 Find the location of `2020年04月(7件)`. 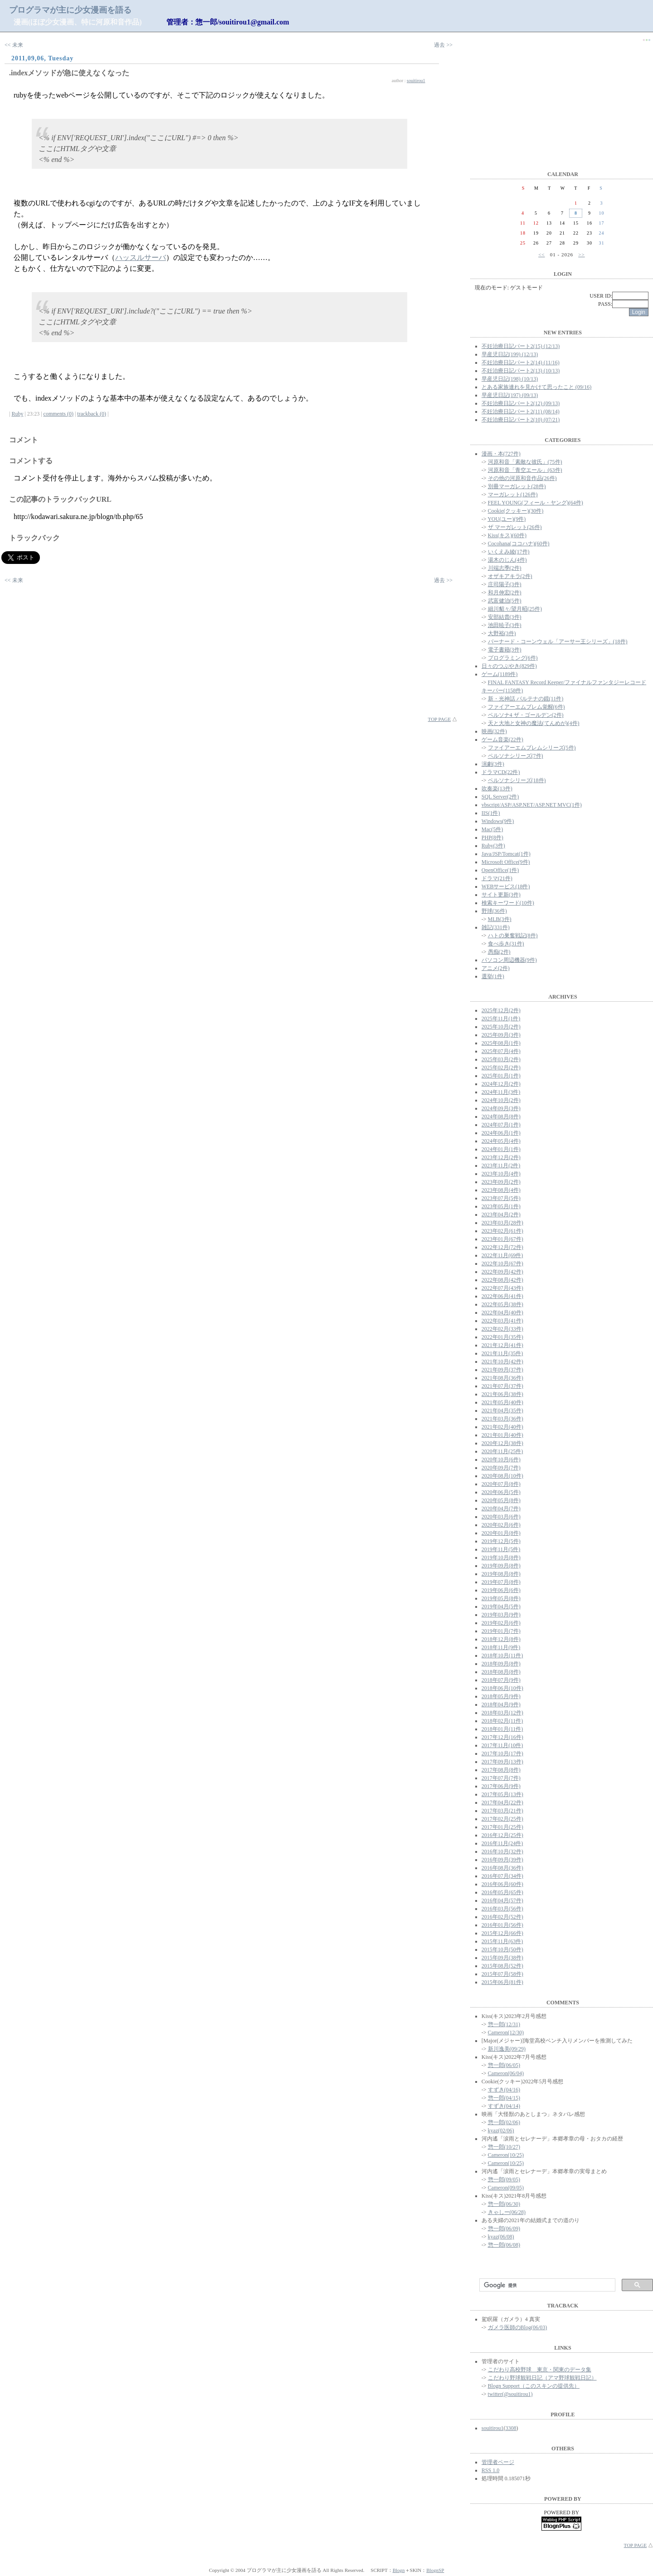

2020年04月(7件) is located at coordinates (501, 1508).